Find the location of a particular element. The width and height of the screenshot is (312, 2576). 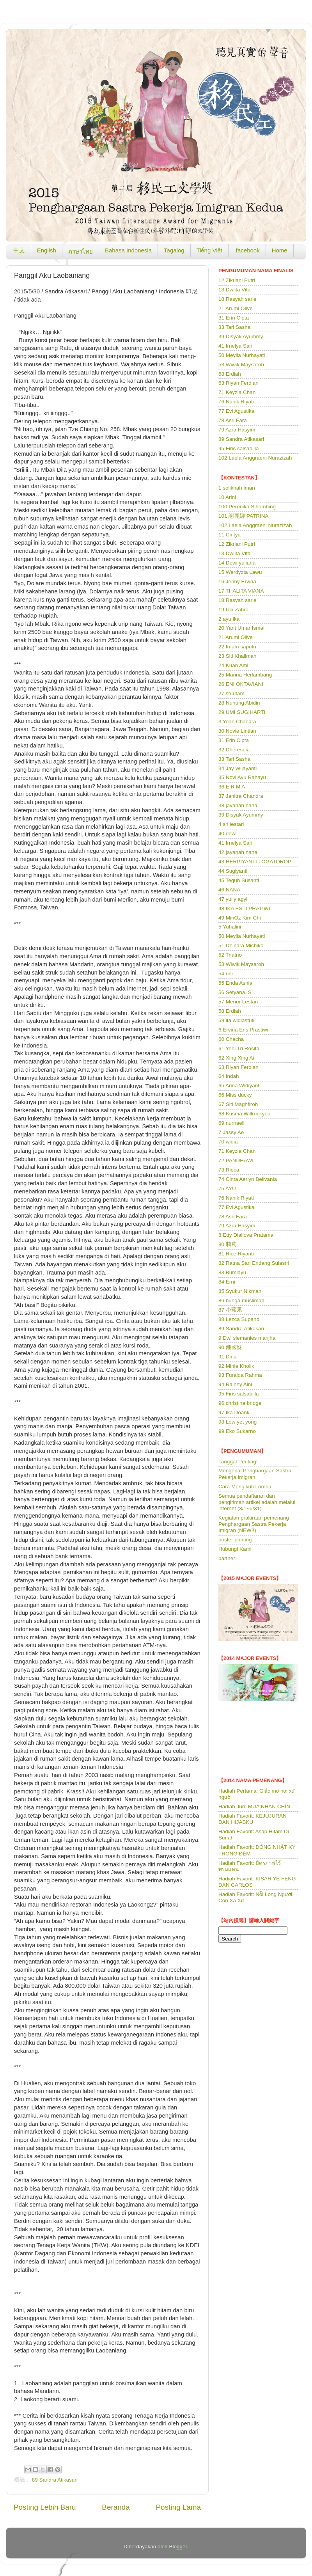

Beranda is located at coordinates (115, 2507).